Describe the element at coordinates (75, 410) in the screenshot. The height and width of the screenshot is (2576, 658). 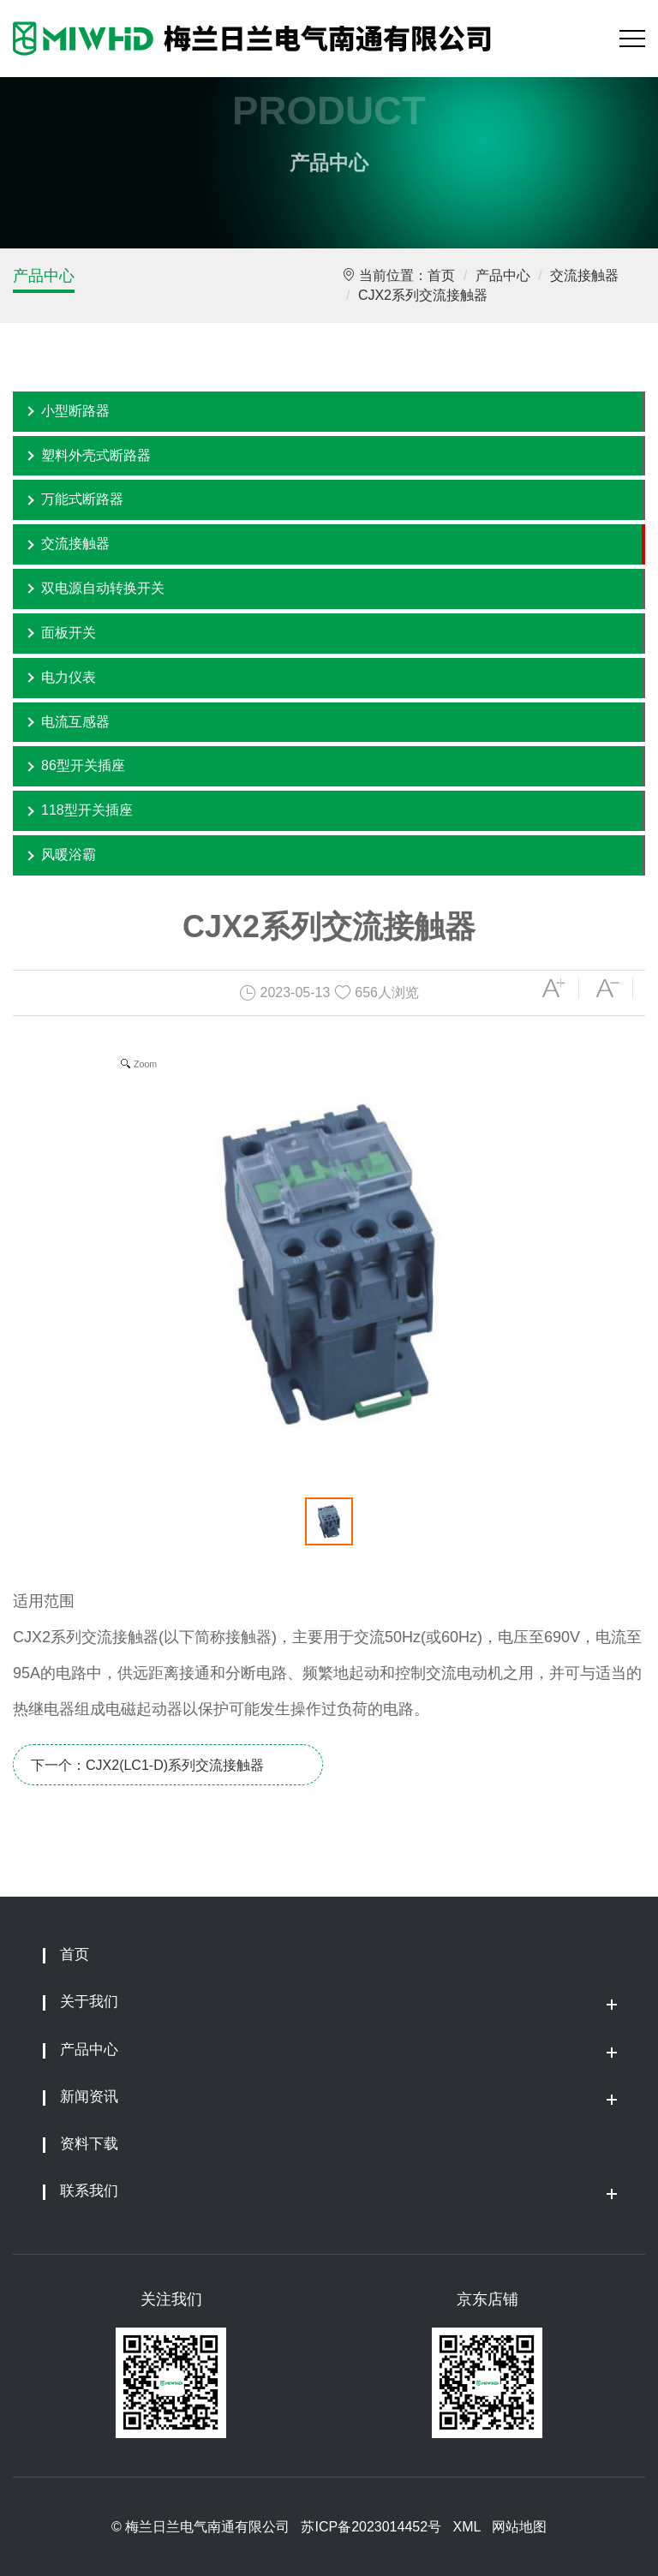
I see `小型断路器` at that location.